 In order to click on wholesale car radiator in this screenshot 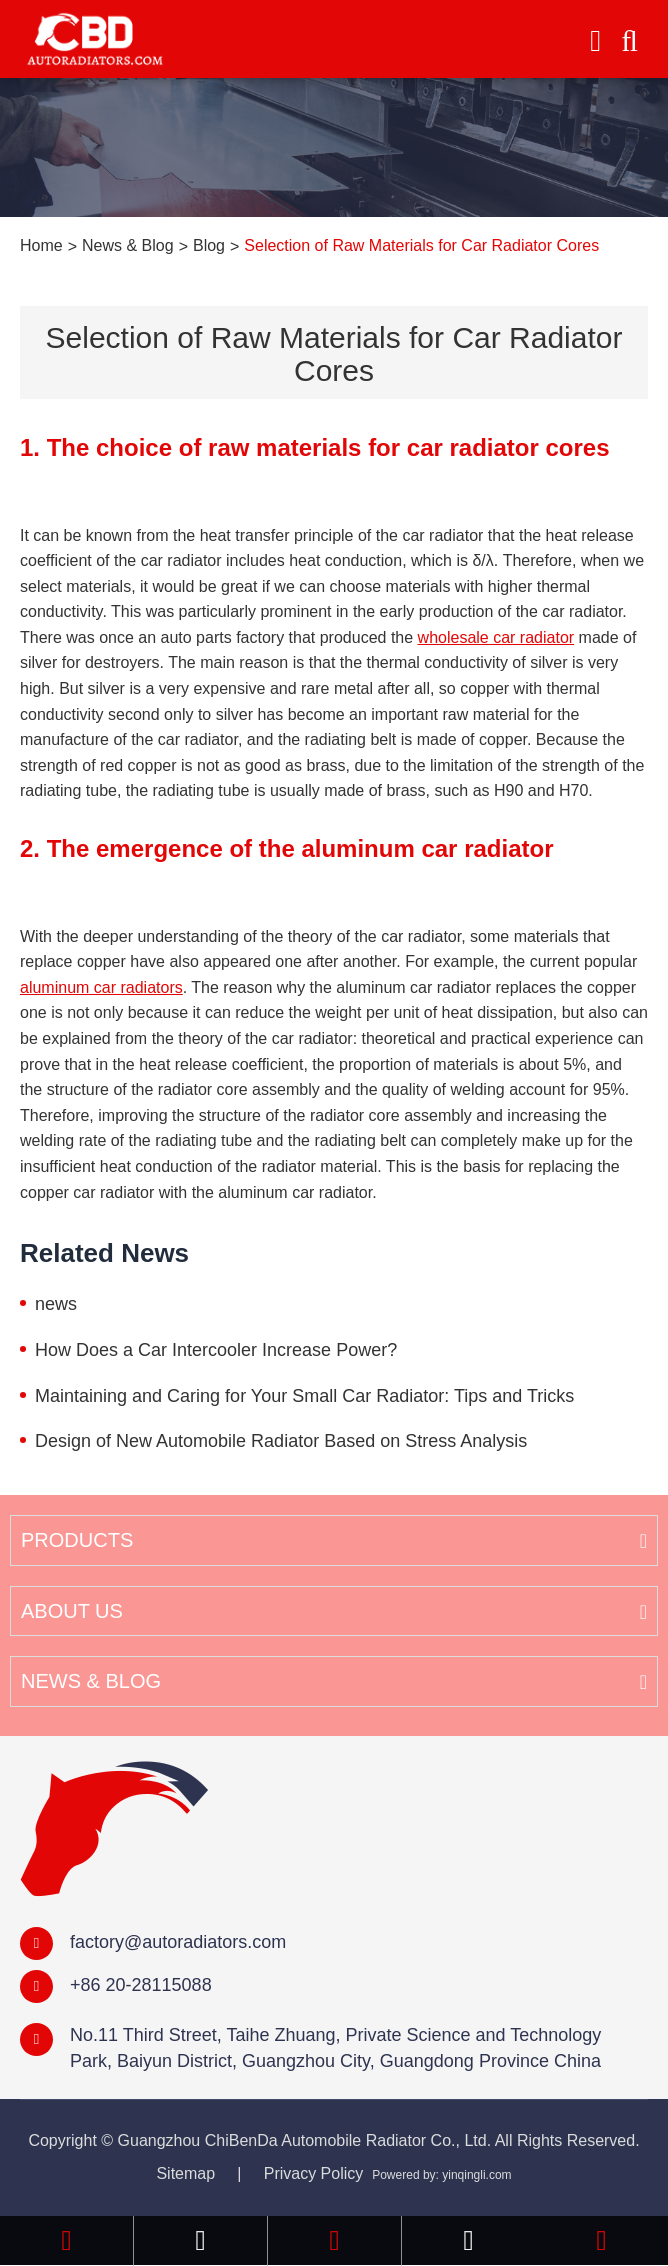, I will do `click(496, 637)`.